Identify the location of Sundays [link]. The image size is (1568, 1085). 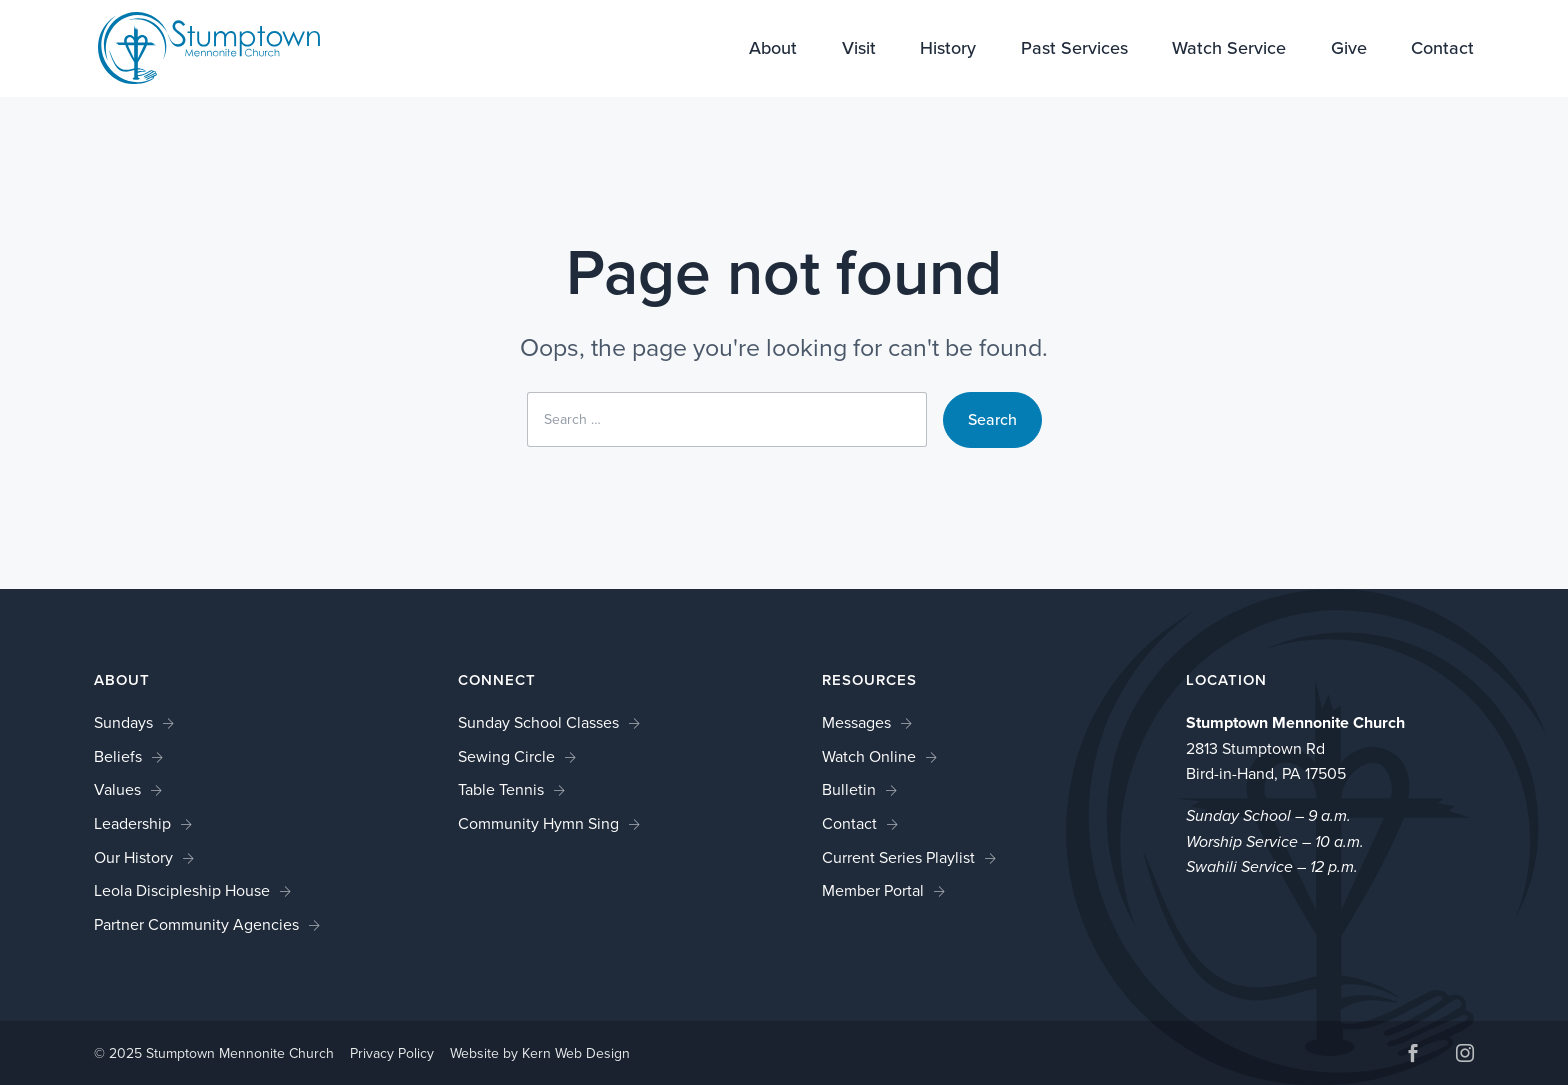
(123, 722).